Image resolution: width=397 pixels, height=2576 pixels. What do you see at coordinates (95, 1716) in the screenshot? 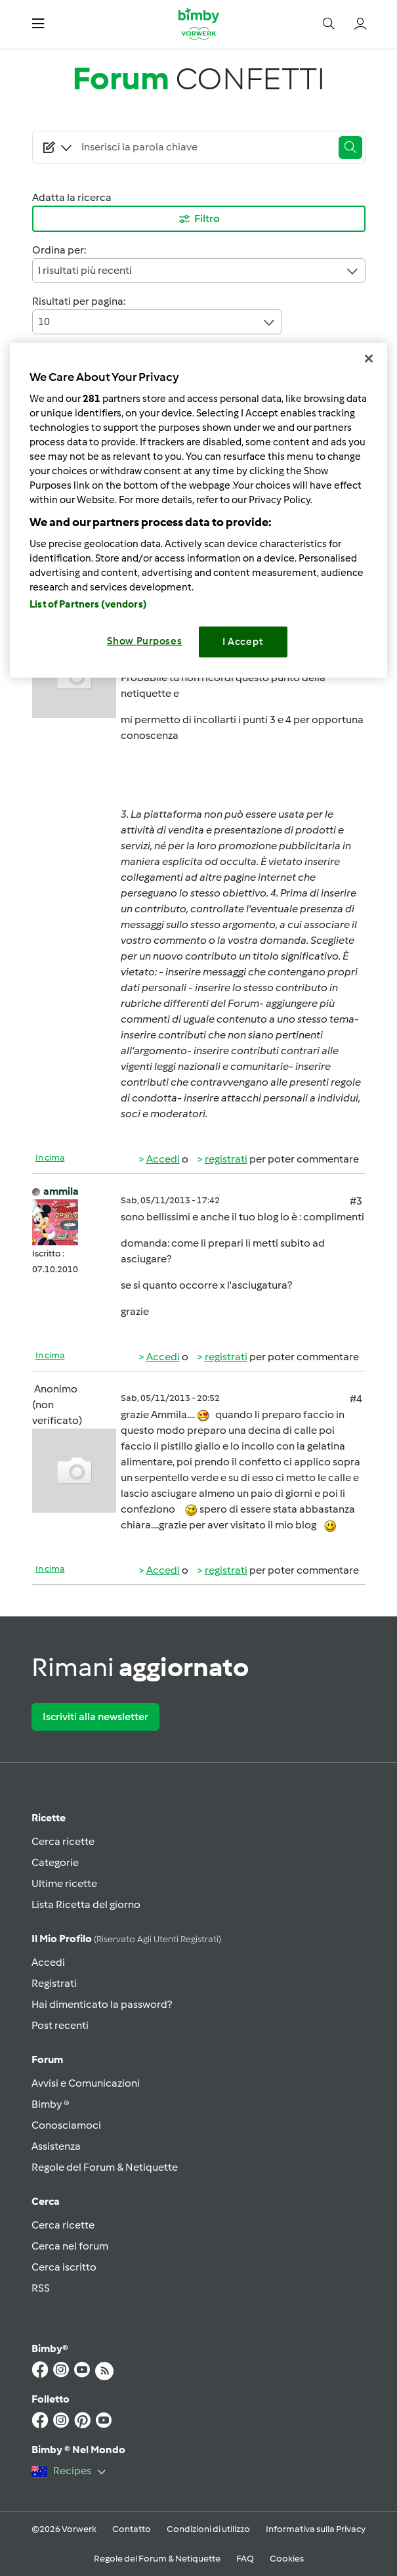
I see `Iscriviti alla newsletter` at bounding box center [95, 1716].